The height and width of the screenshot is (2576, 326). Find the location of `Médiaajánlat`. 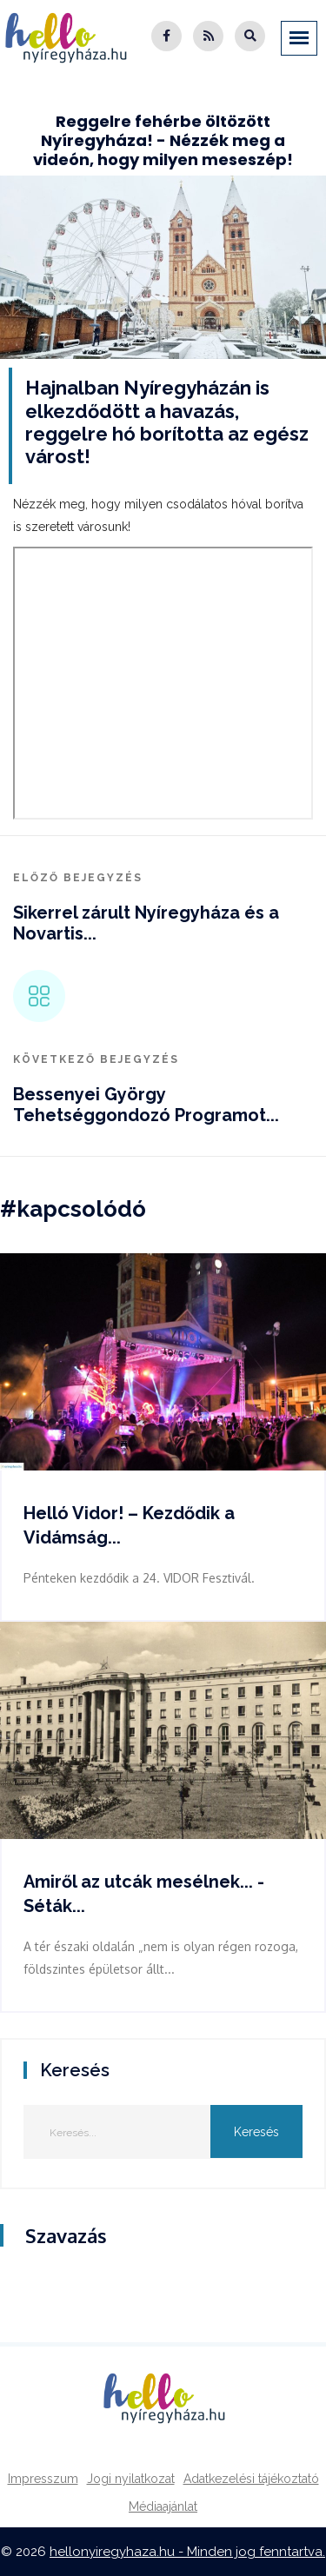

Médiaajánlat is located at coordinates (163, 2506).